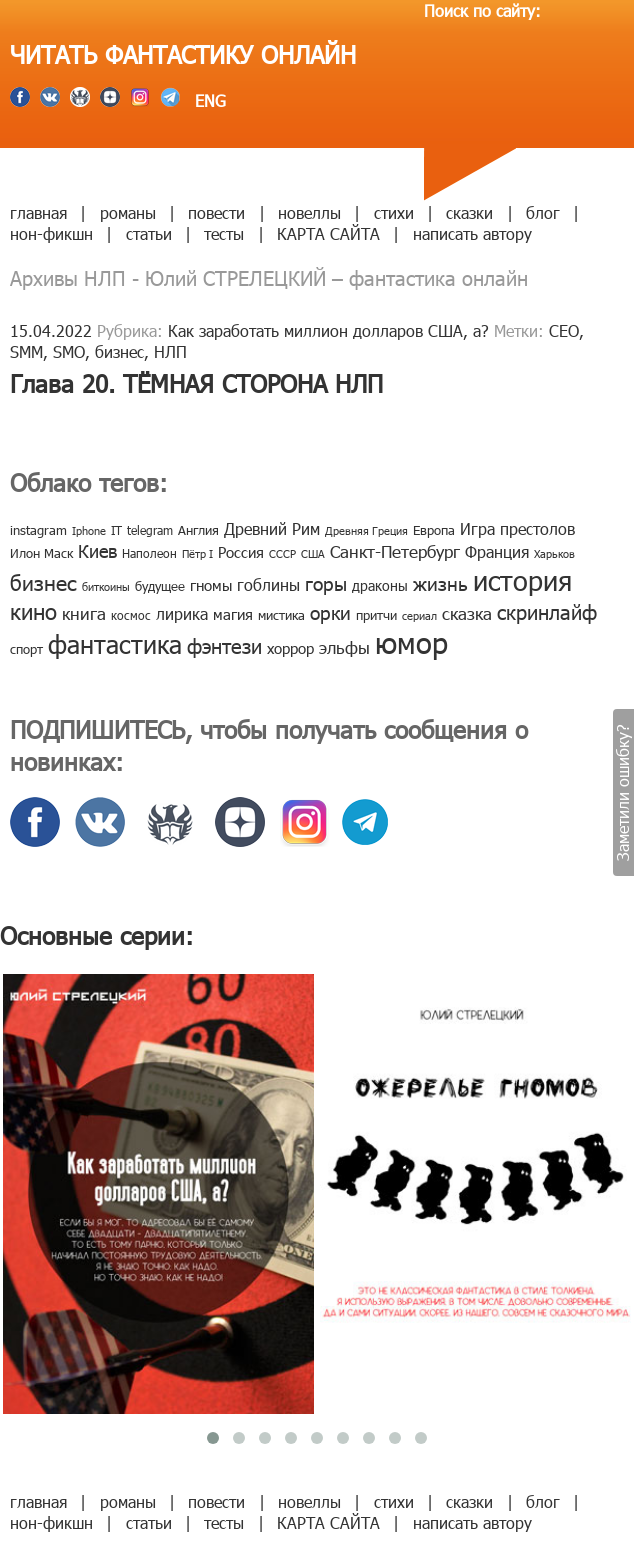 Image resolution: width=634 pixels, height=1554 pixels. What do you see at coordinates (43, 581) in the screenshot?
I see `бизнес [бизнес (32 элемента)]` at bounding box center [43, 581].